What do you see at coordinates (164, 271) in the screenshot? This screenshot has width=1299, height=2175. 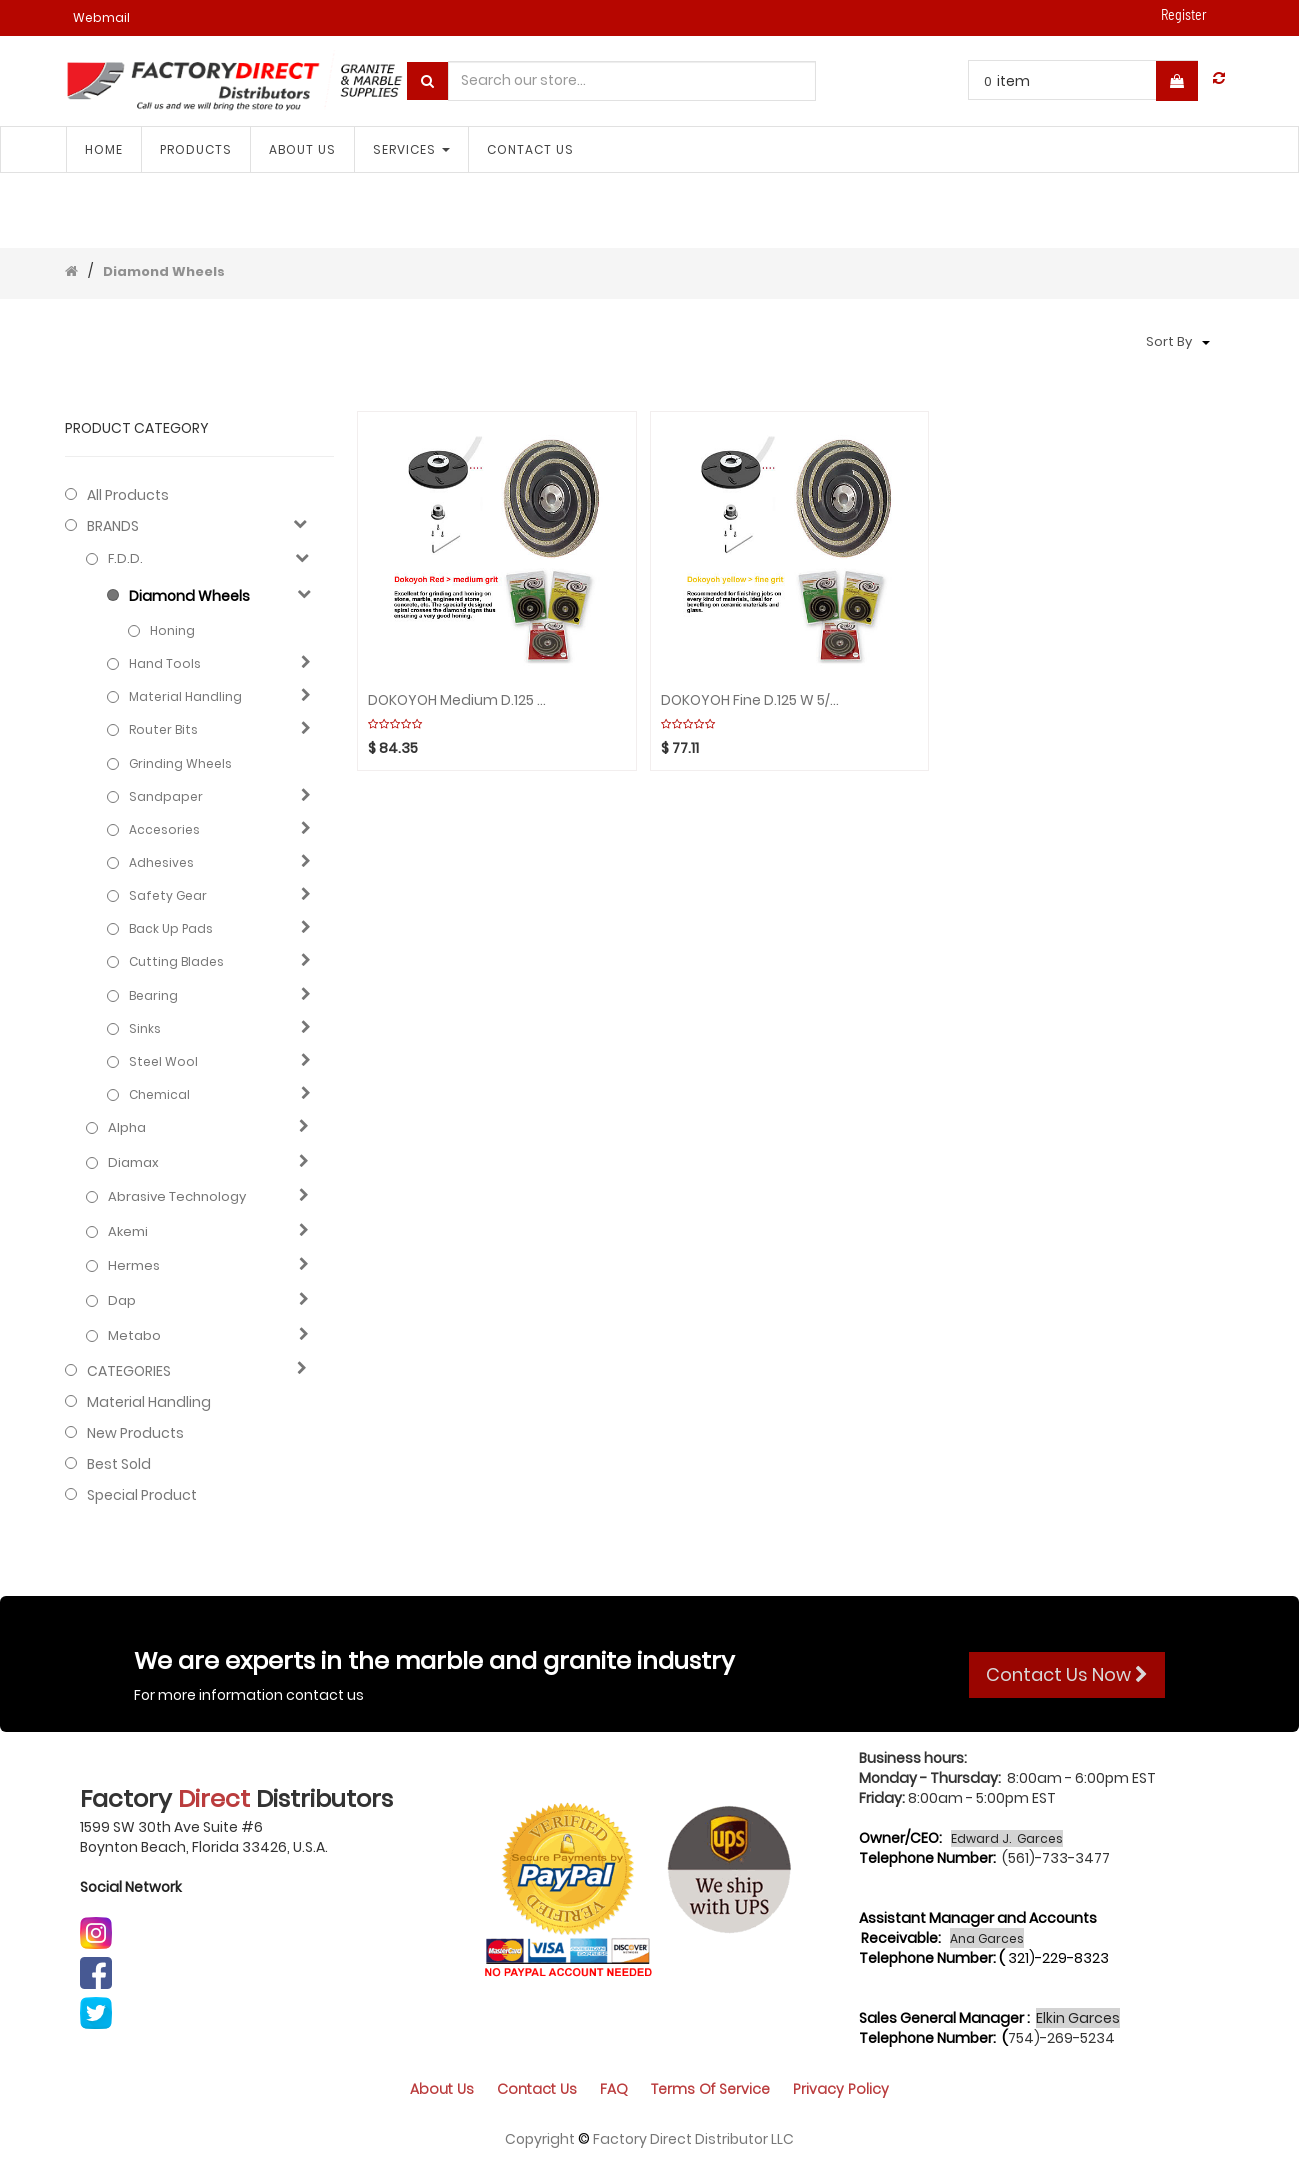 I see `Diamond Wheels` at bounding box center [164, 271].